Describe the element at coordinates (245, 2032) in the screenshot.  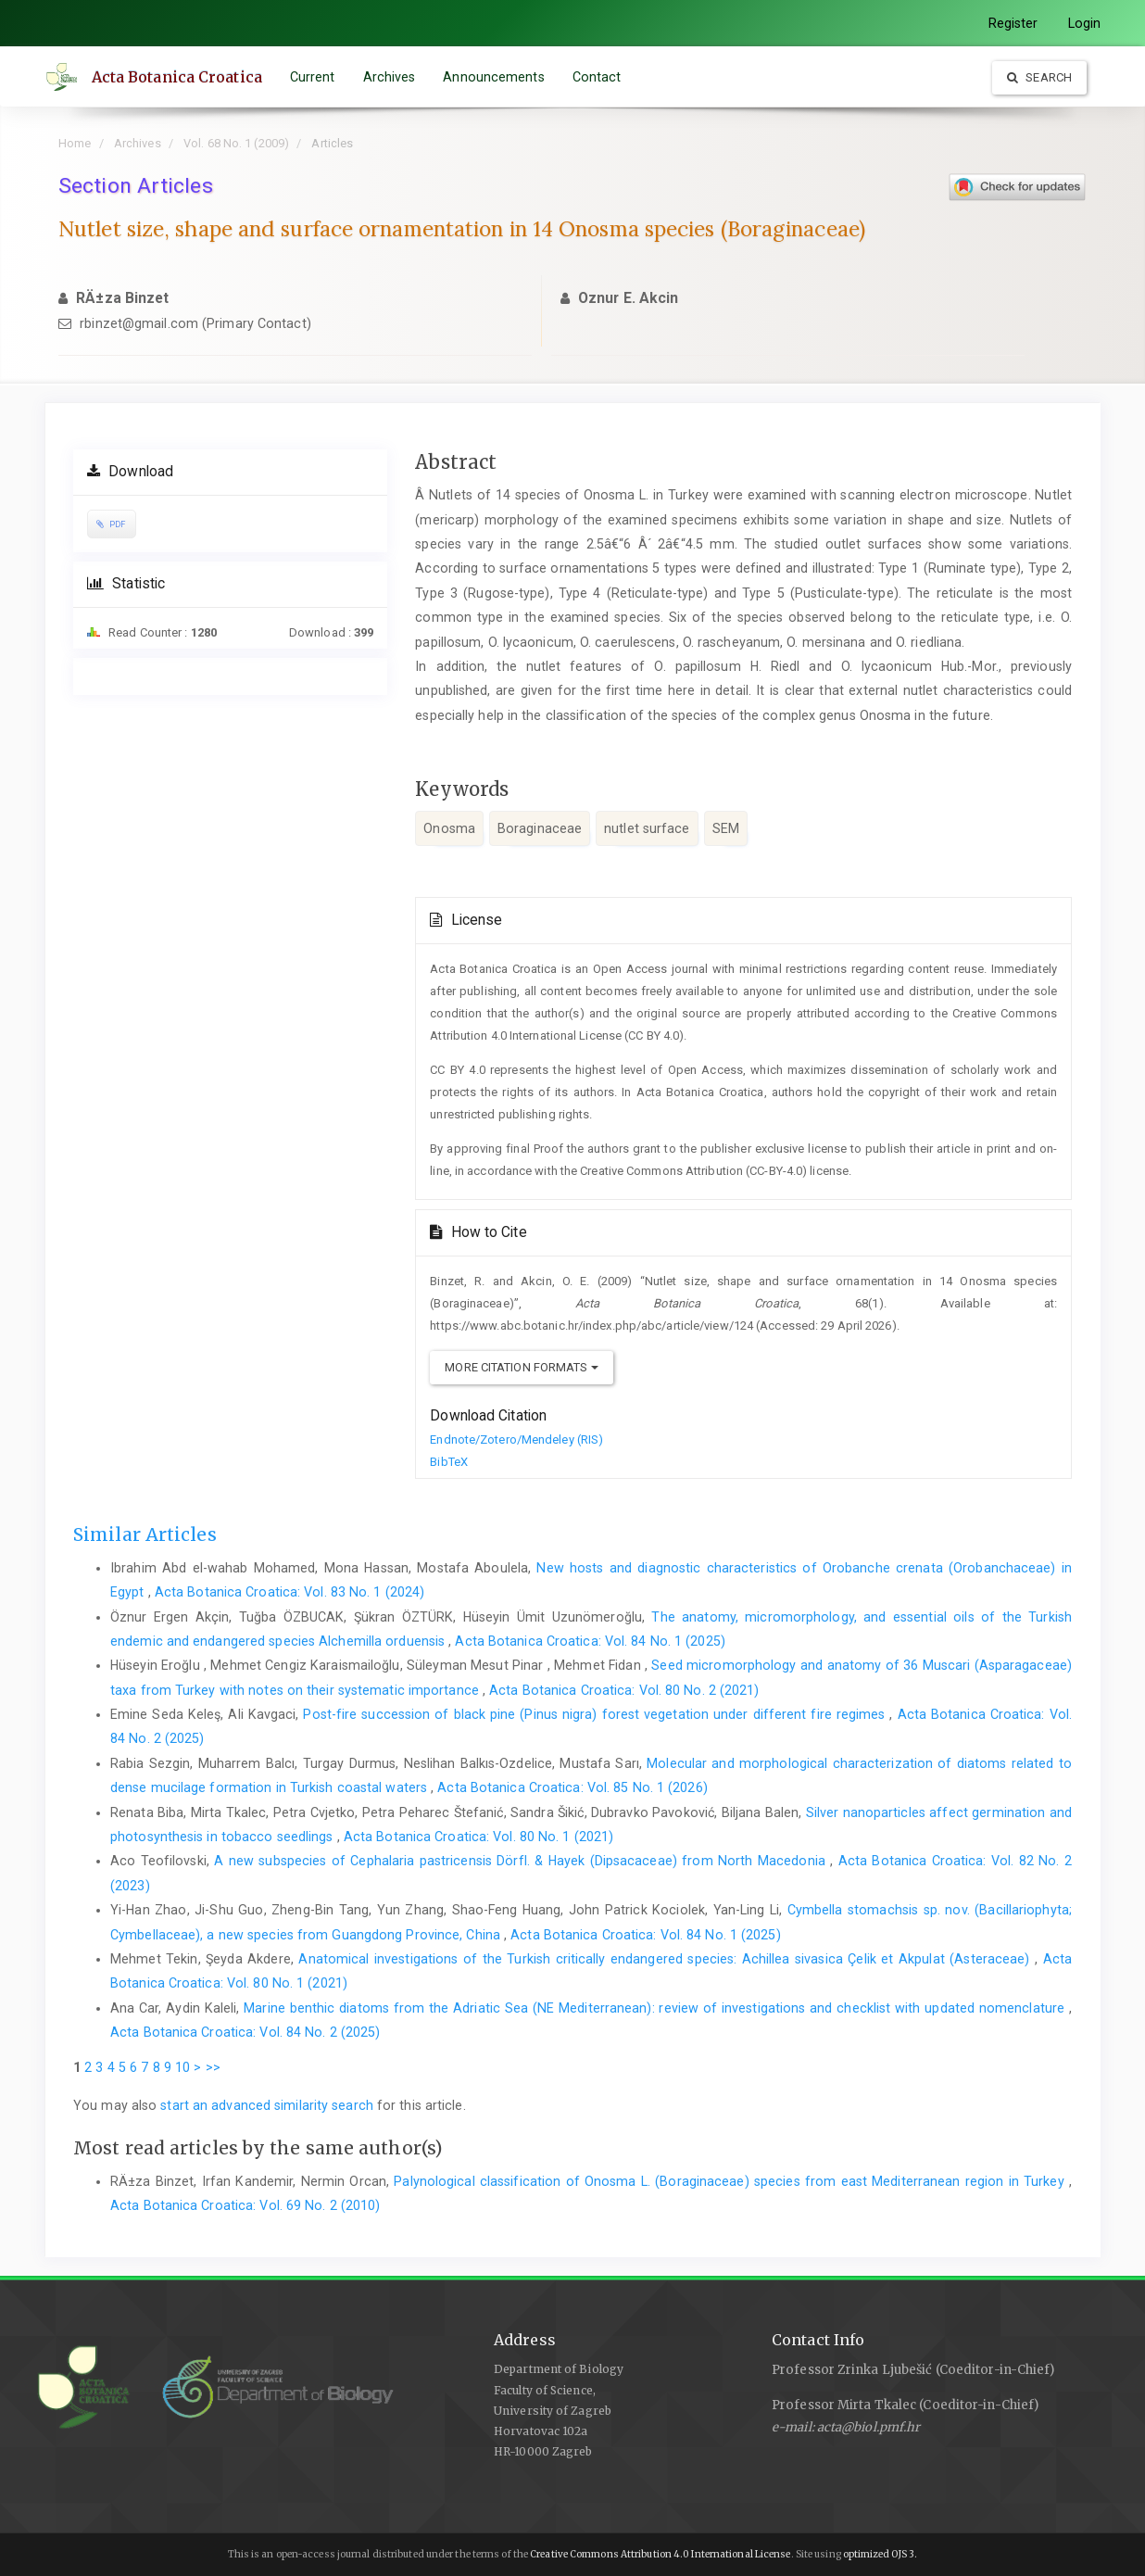
I see `Acta Botanica Croatica: Vol. 84 No. 2 (2025)` at that location.